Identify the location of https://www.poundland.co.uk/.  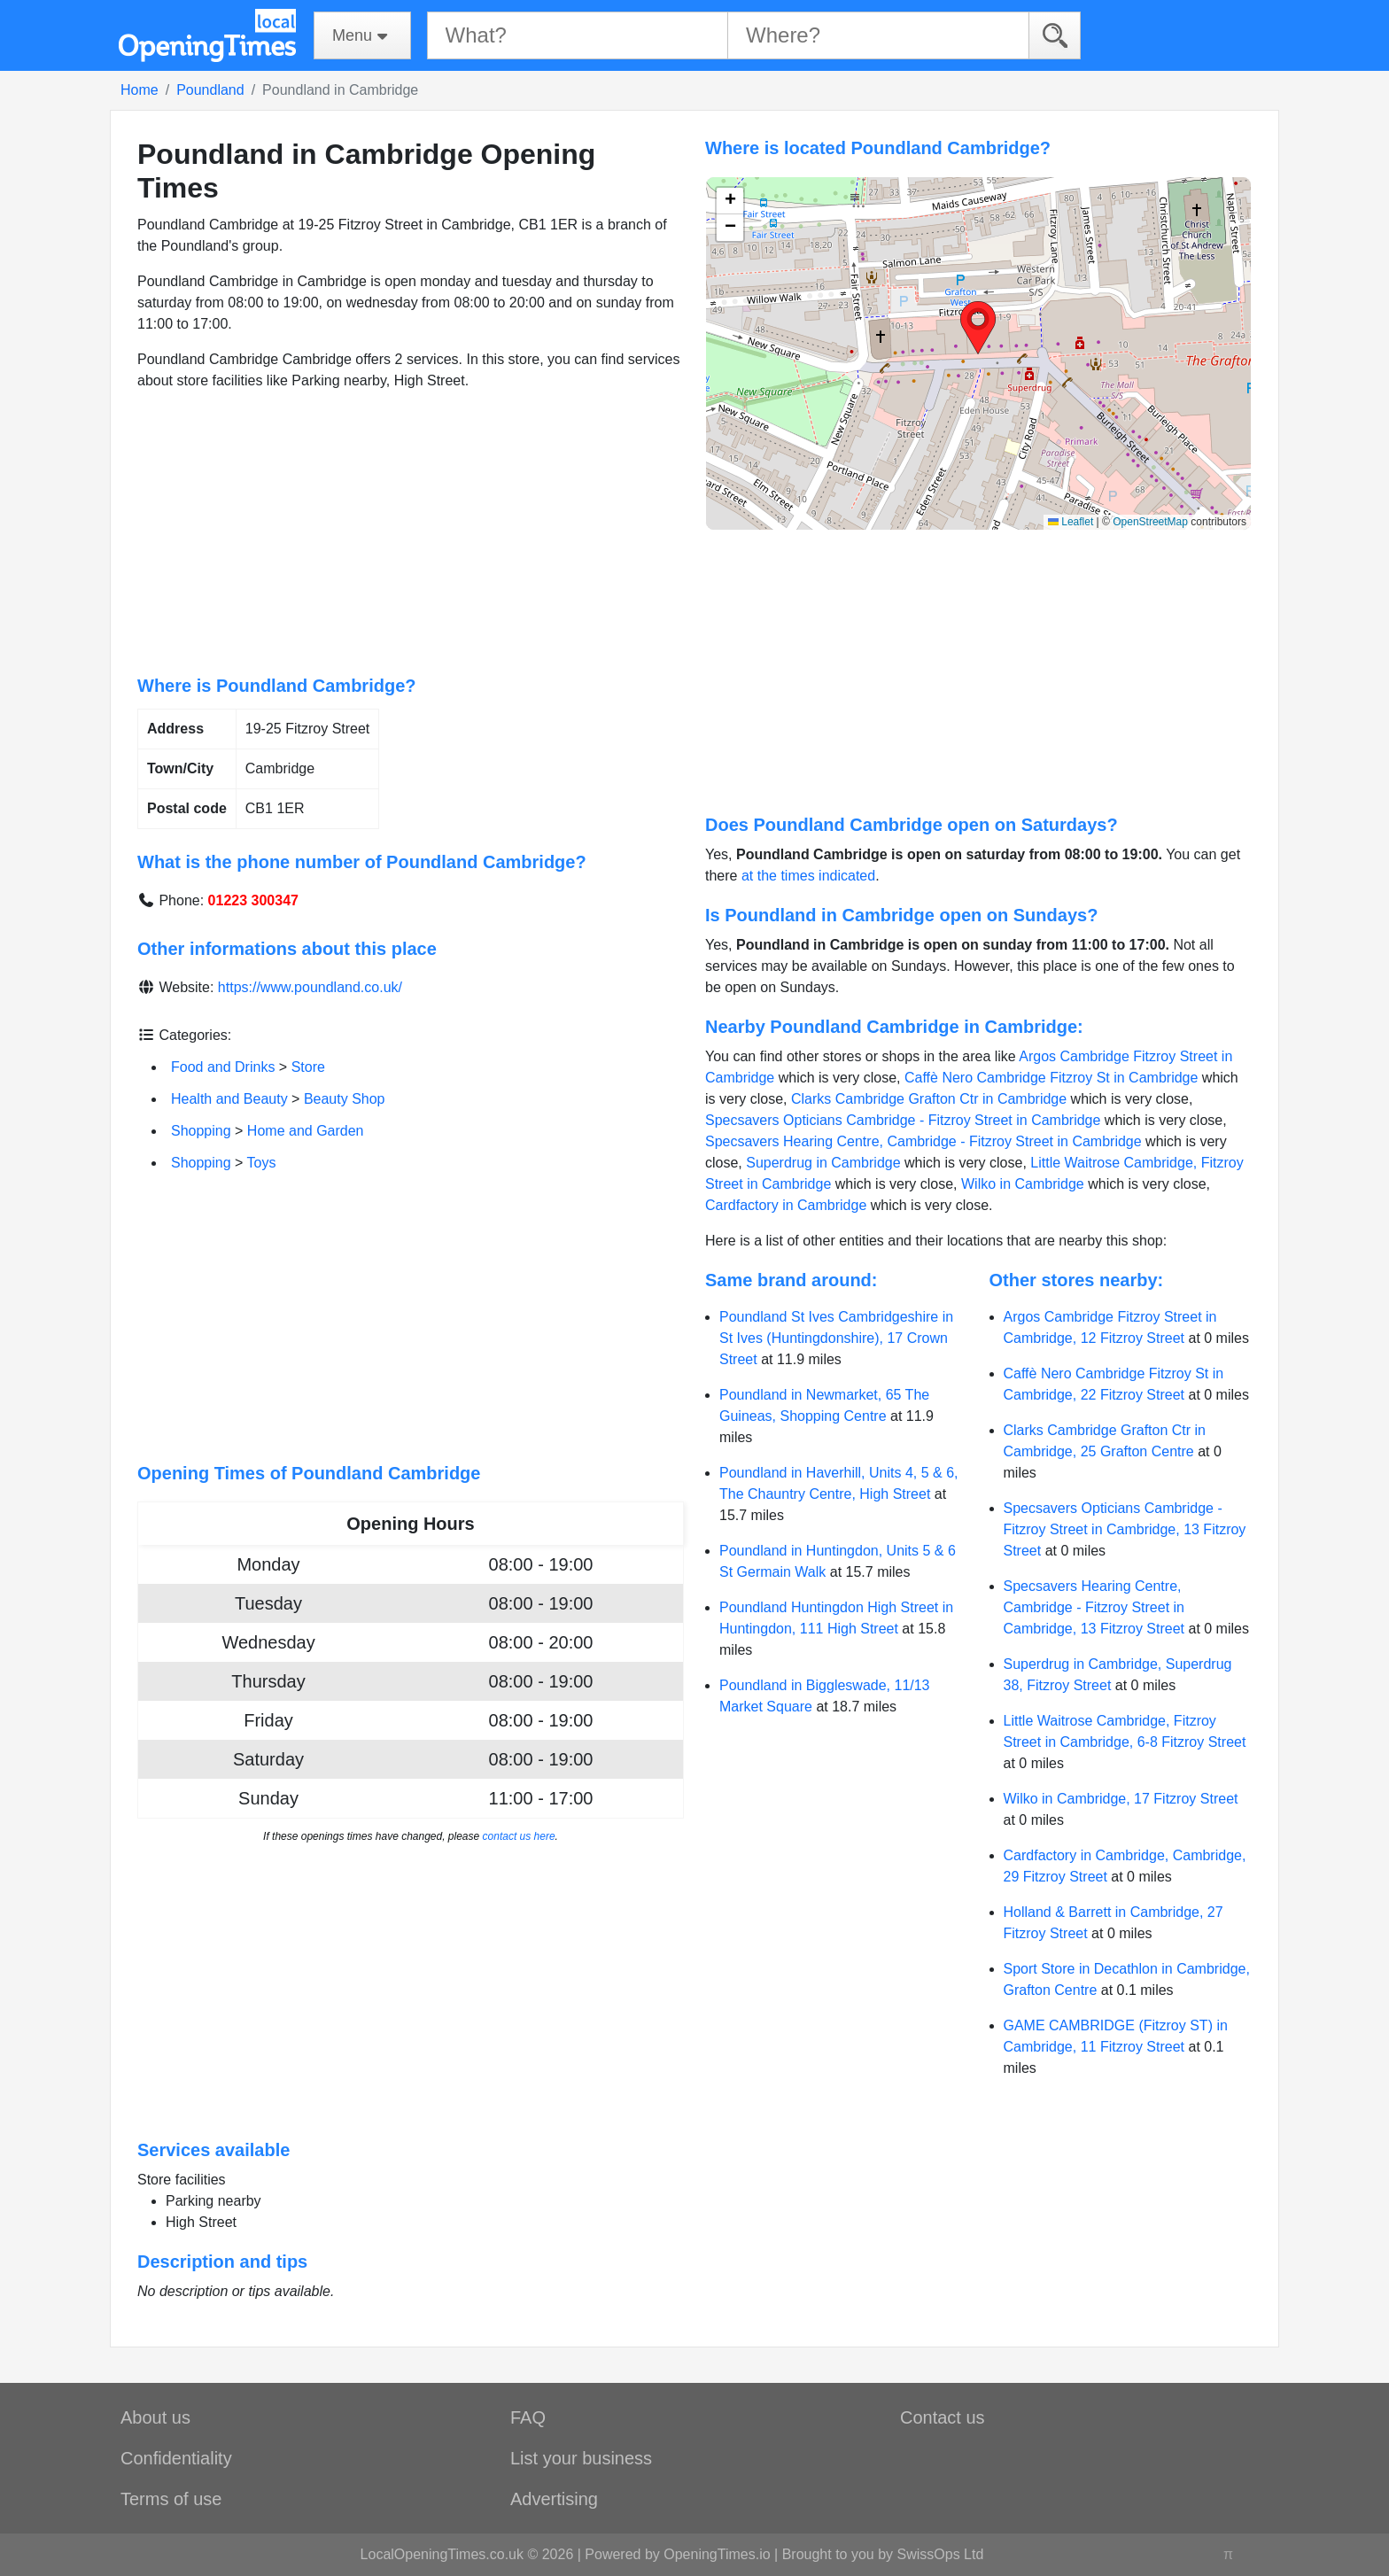
(310, 987).